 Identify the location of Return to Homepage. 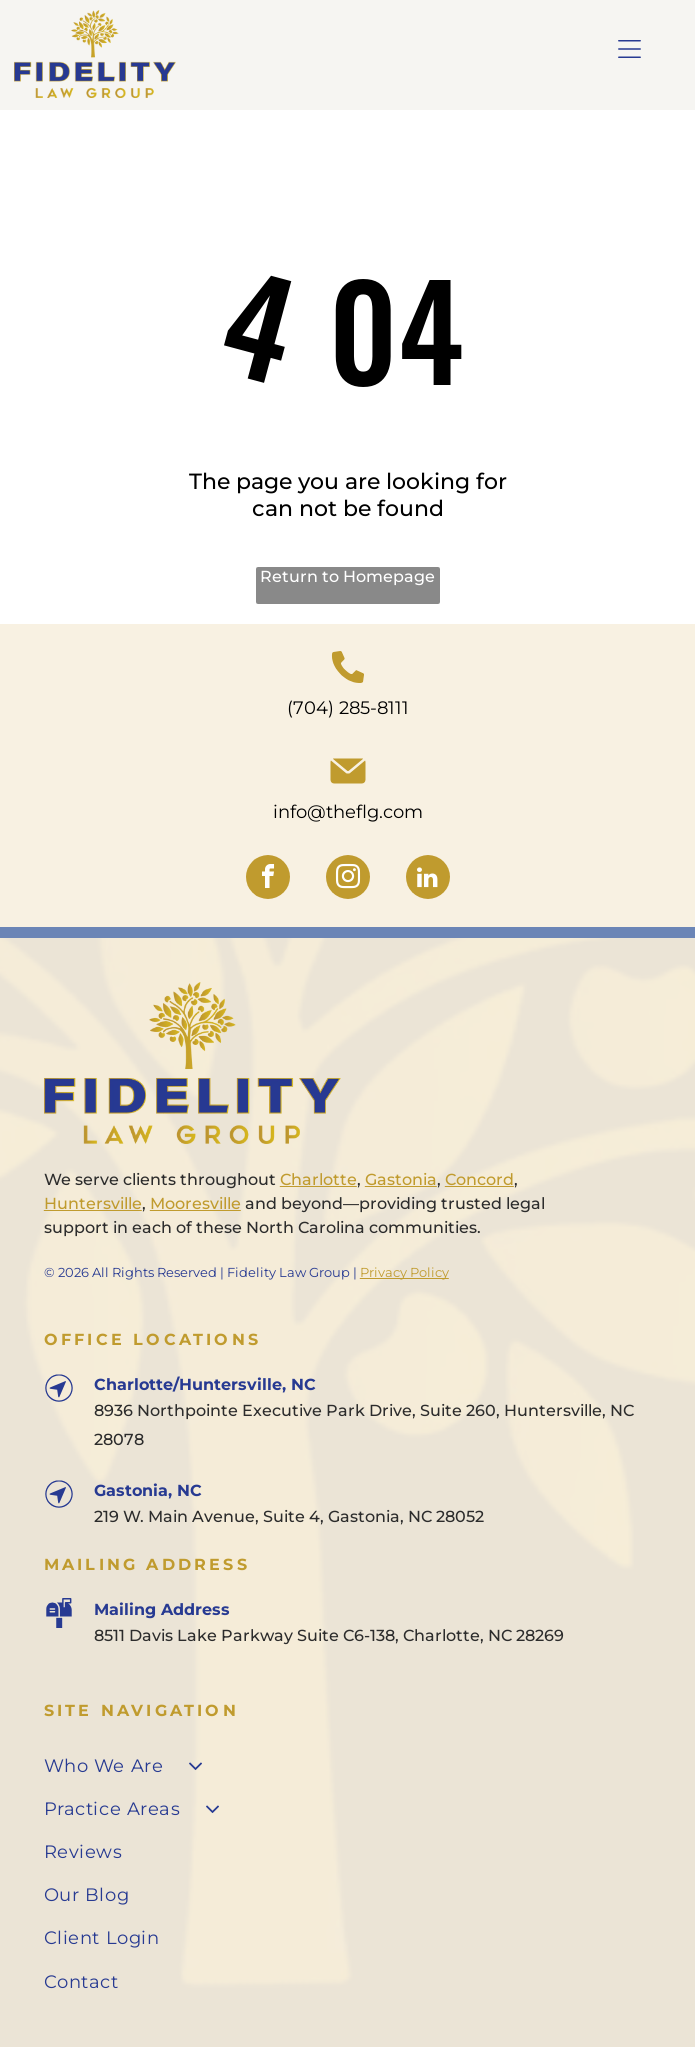
(347, 576).